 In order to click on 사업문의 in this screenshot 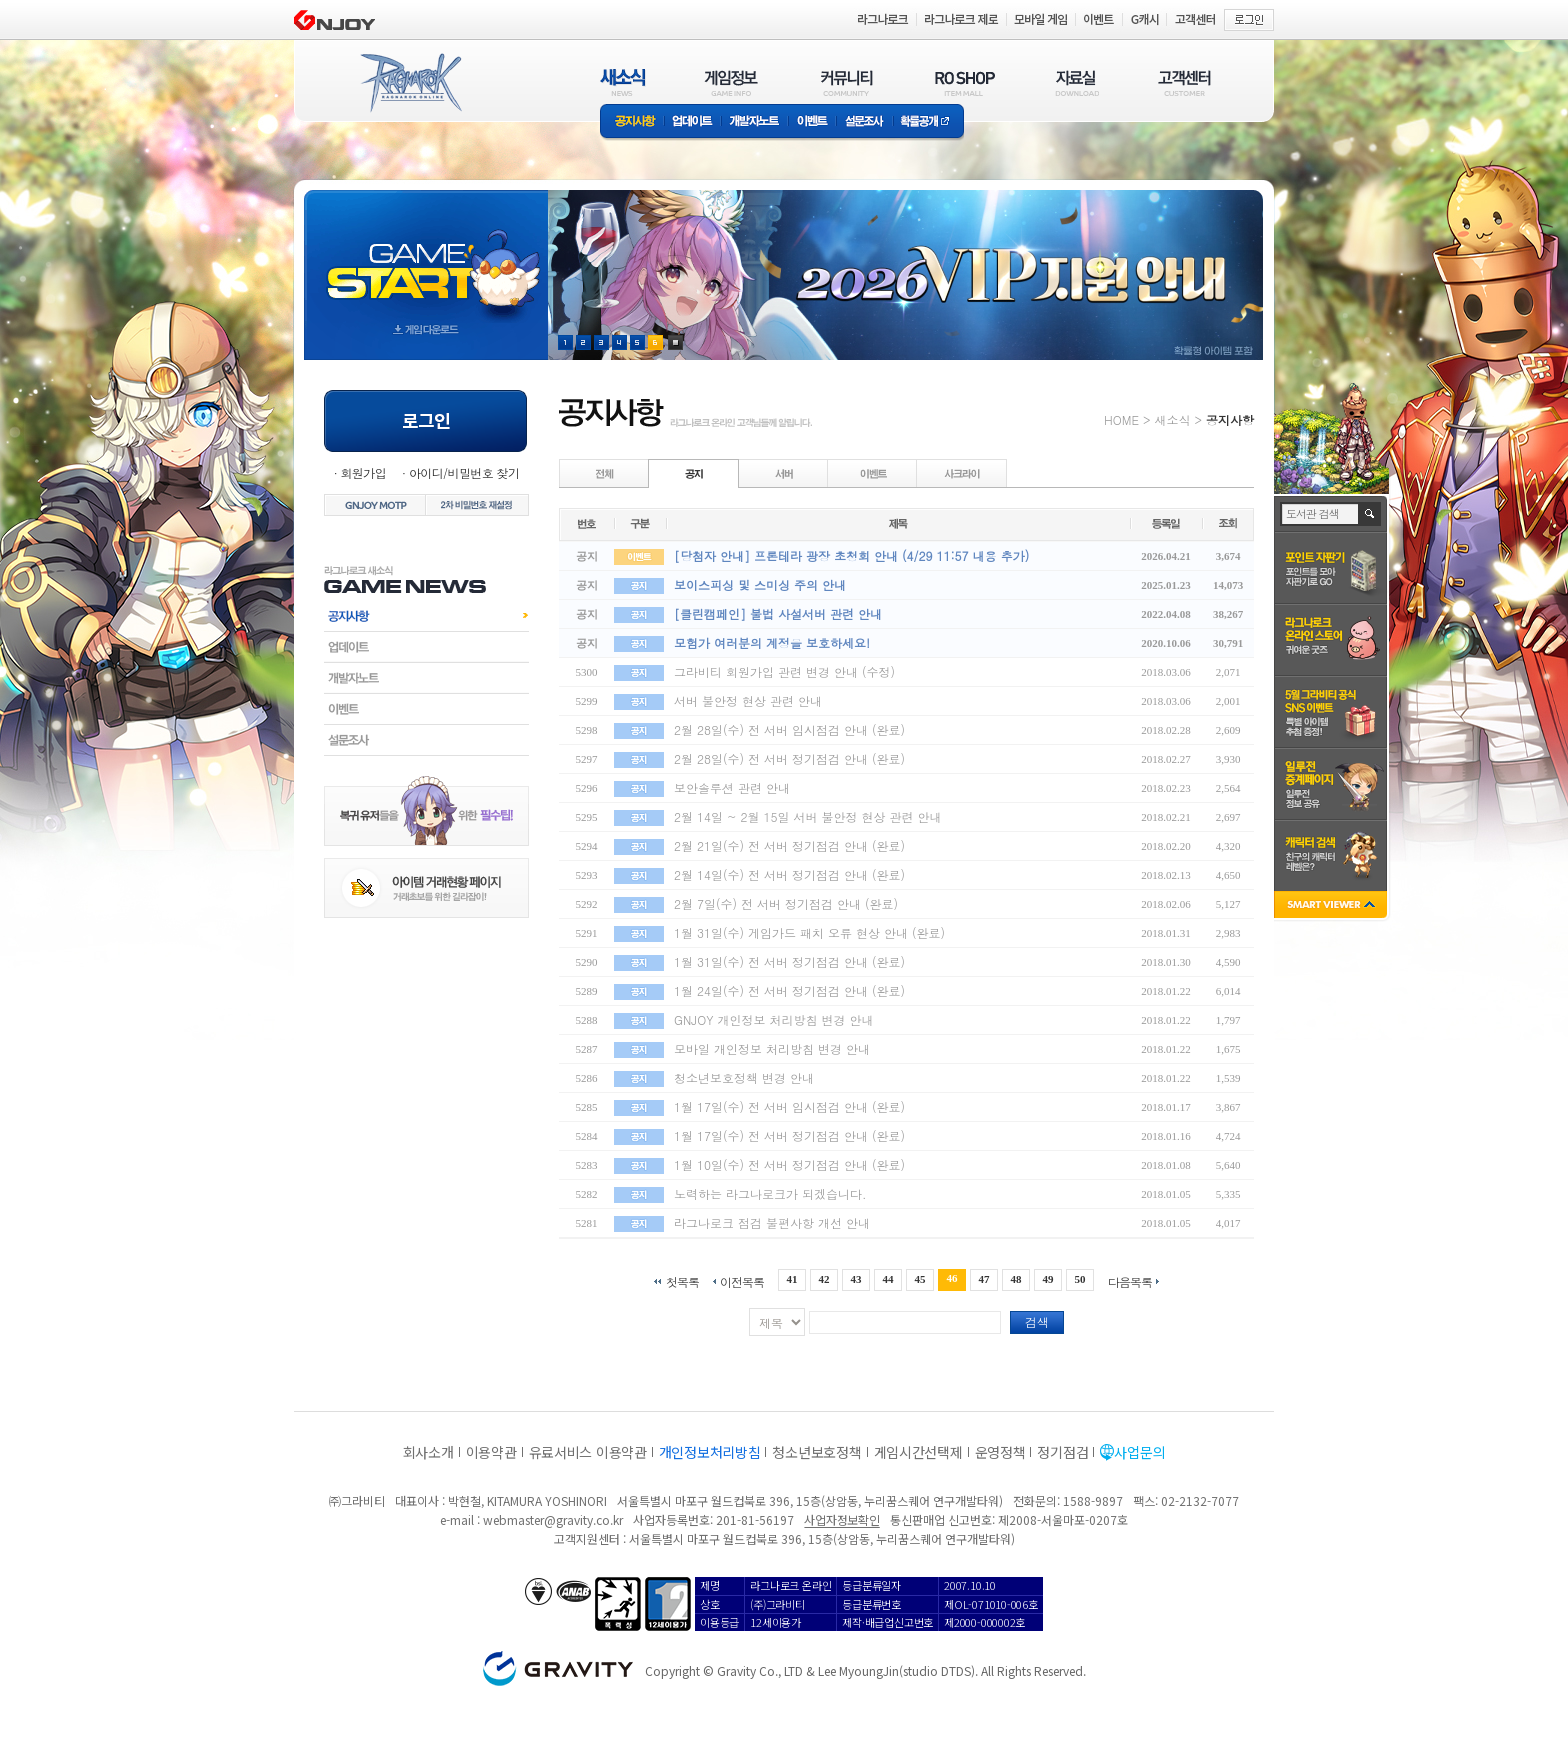, I will do `click(1139, 1452)`.